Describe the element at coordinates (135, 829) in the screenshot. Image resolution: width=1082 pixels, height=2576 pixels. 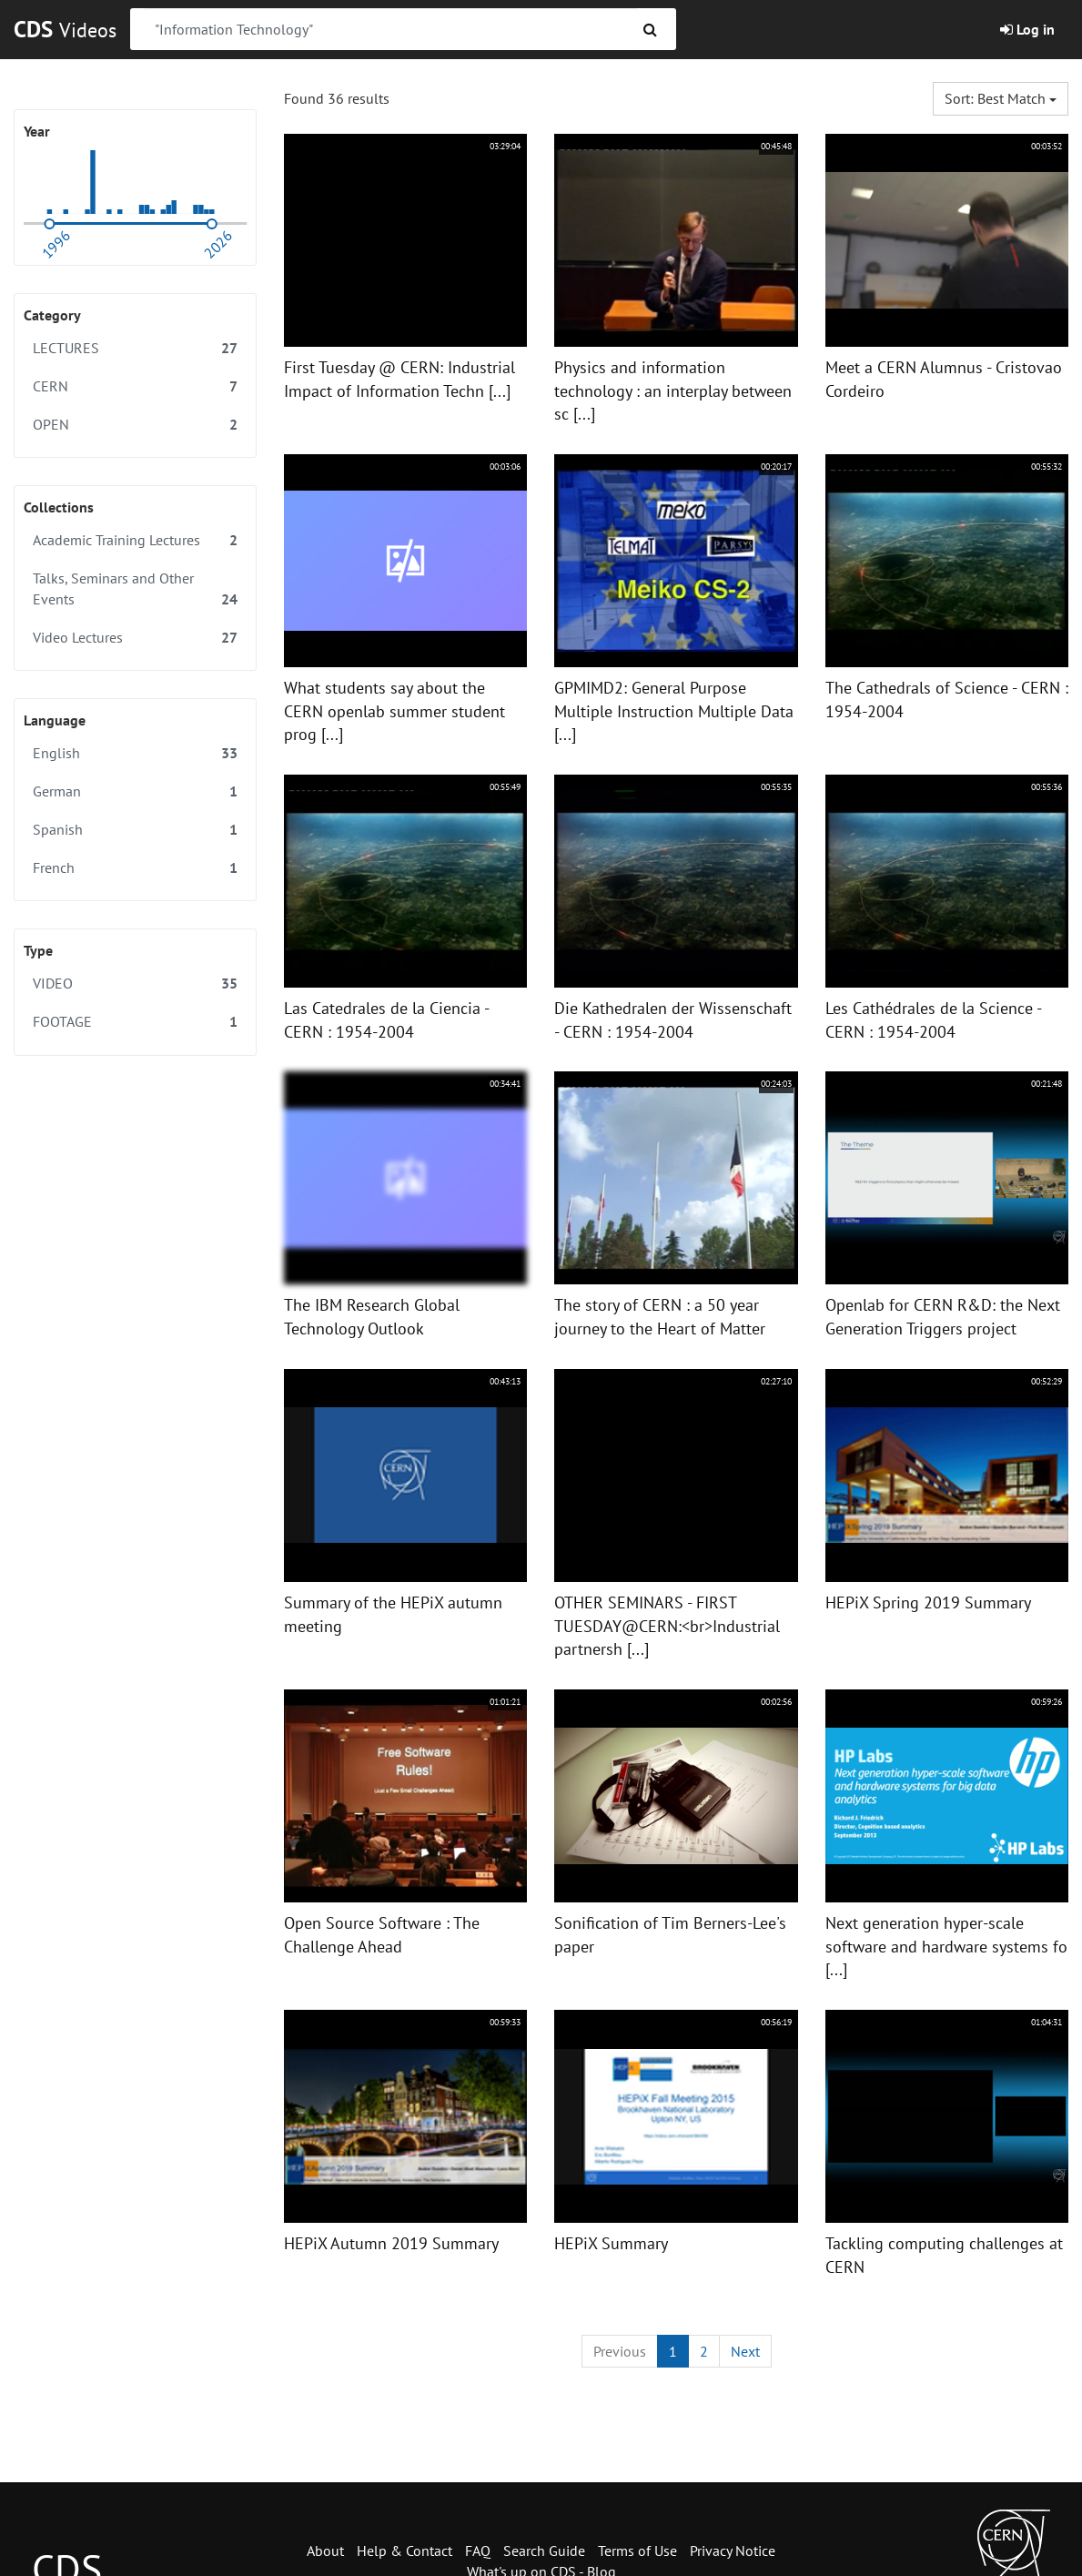
I see `Spanish` at that location.